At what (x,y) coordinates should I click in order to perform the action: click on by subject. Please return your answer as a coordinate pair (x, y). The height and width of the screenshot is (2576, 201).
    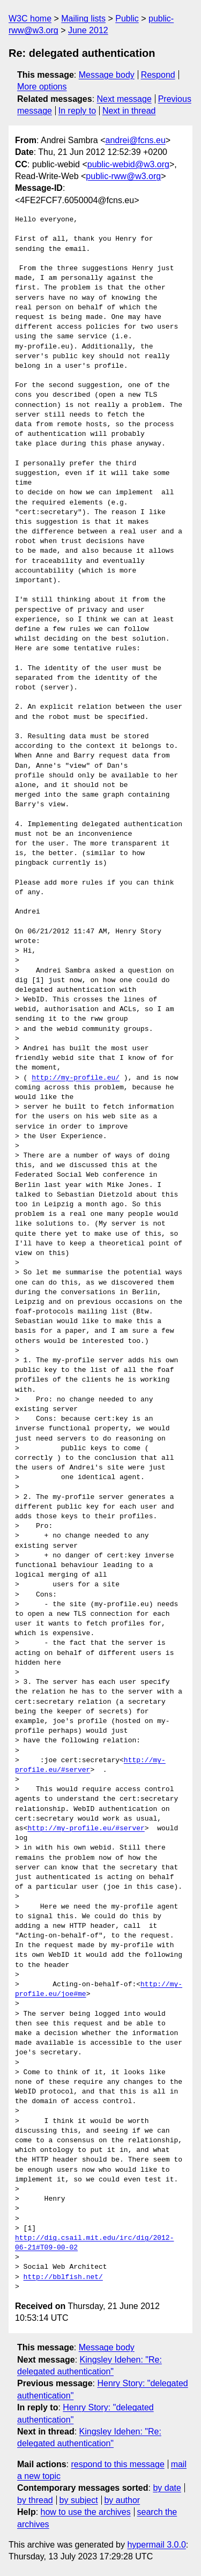
    Looking at the image, I should click on (78, 2500).